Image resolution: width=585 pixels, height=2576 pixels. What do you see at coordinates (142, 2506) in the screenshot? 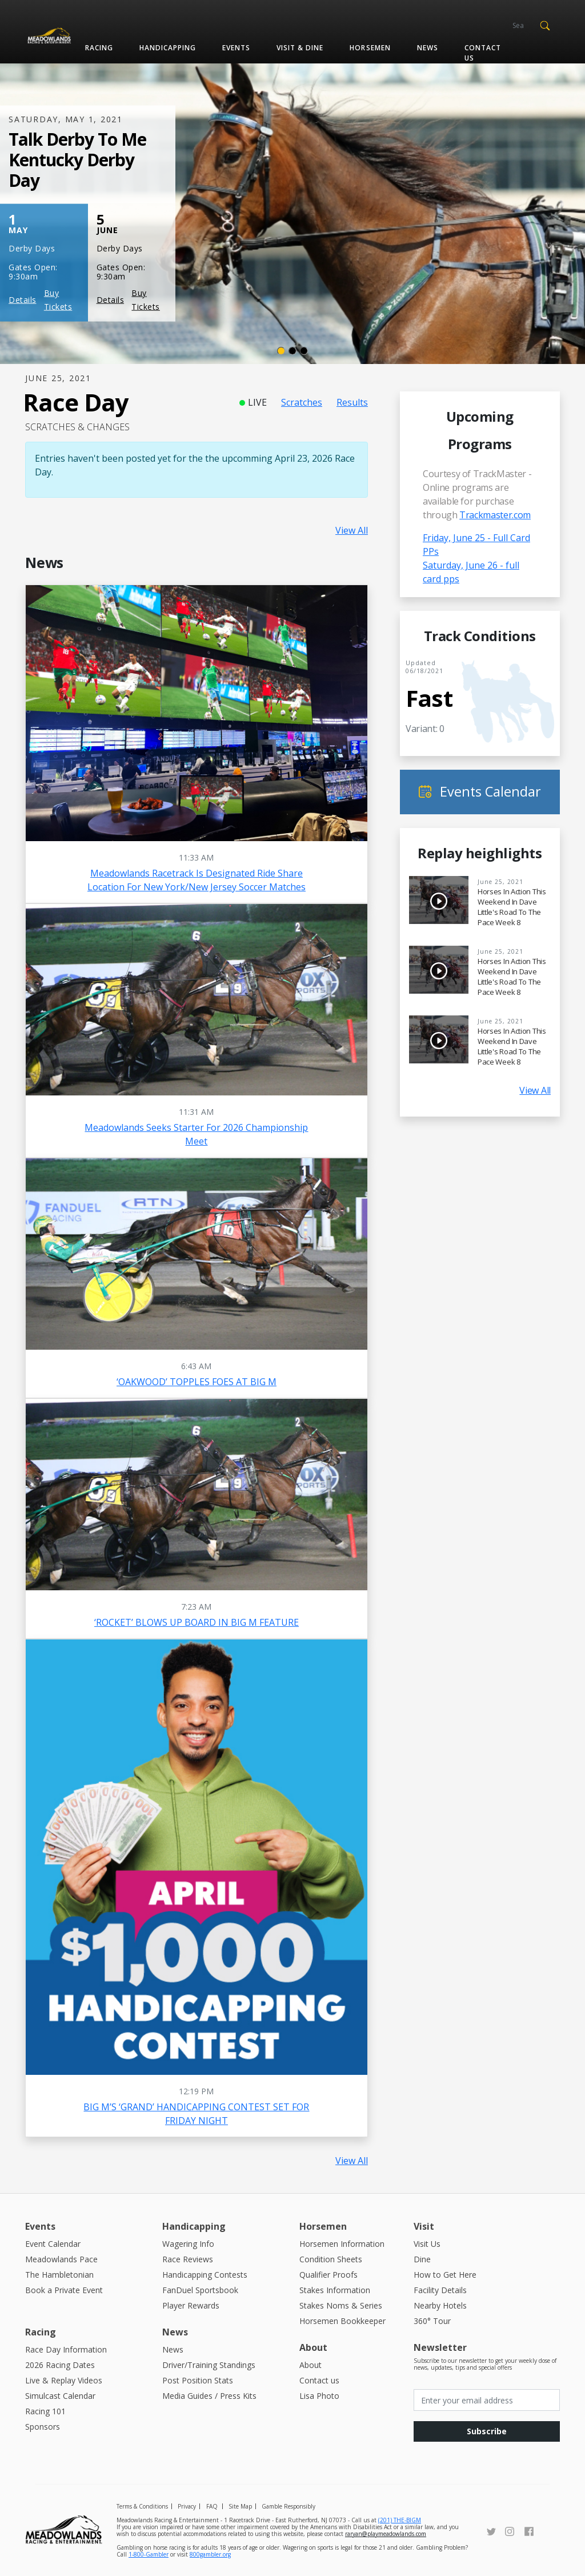
I see `Terms & Conditions` at bounding box center [142, 2506].